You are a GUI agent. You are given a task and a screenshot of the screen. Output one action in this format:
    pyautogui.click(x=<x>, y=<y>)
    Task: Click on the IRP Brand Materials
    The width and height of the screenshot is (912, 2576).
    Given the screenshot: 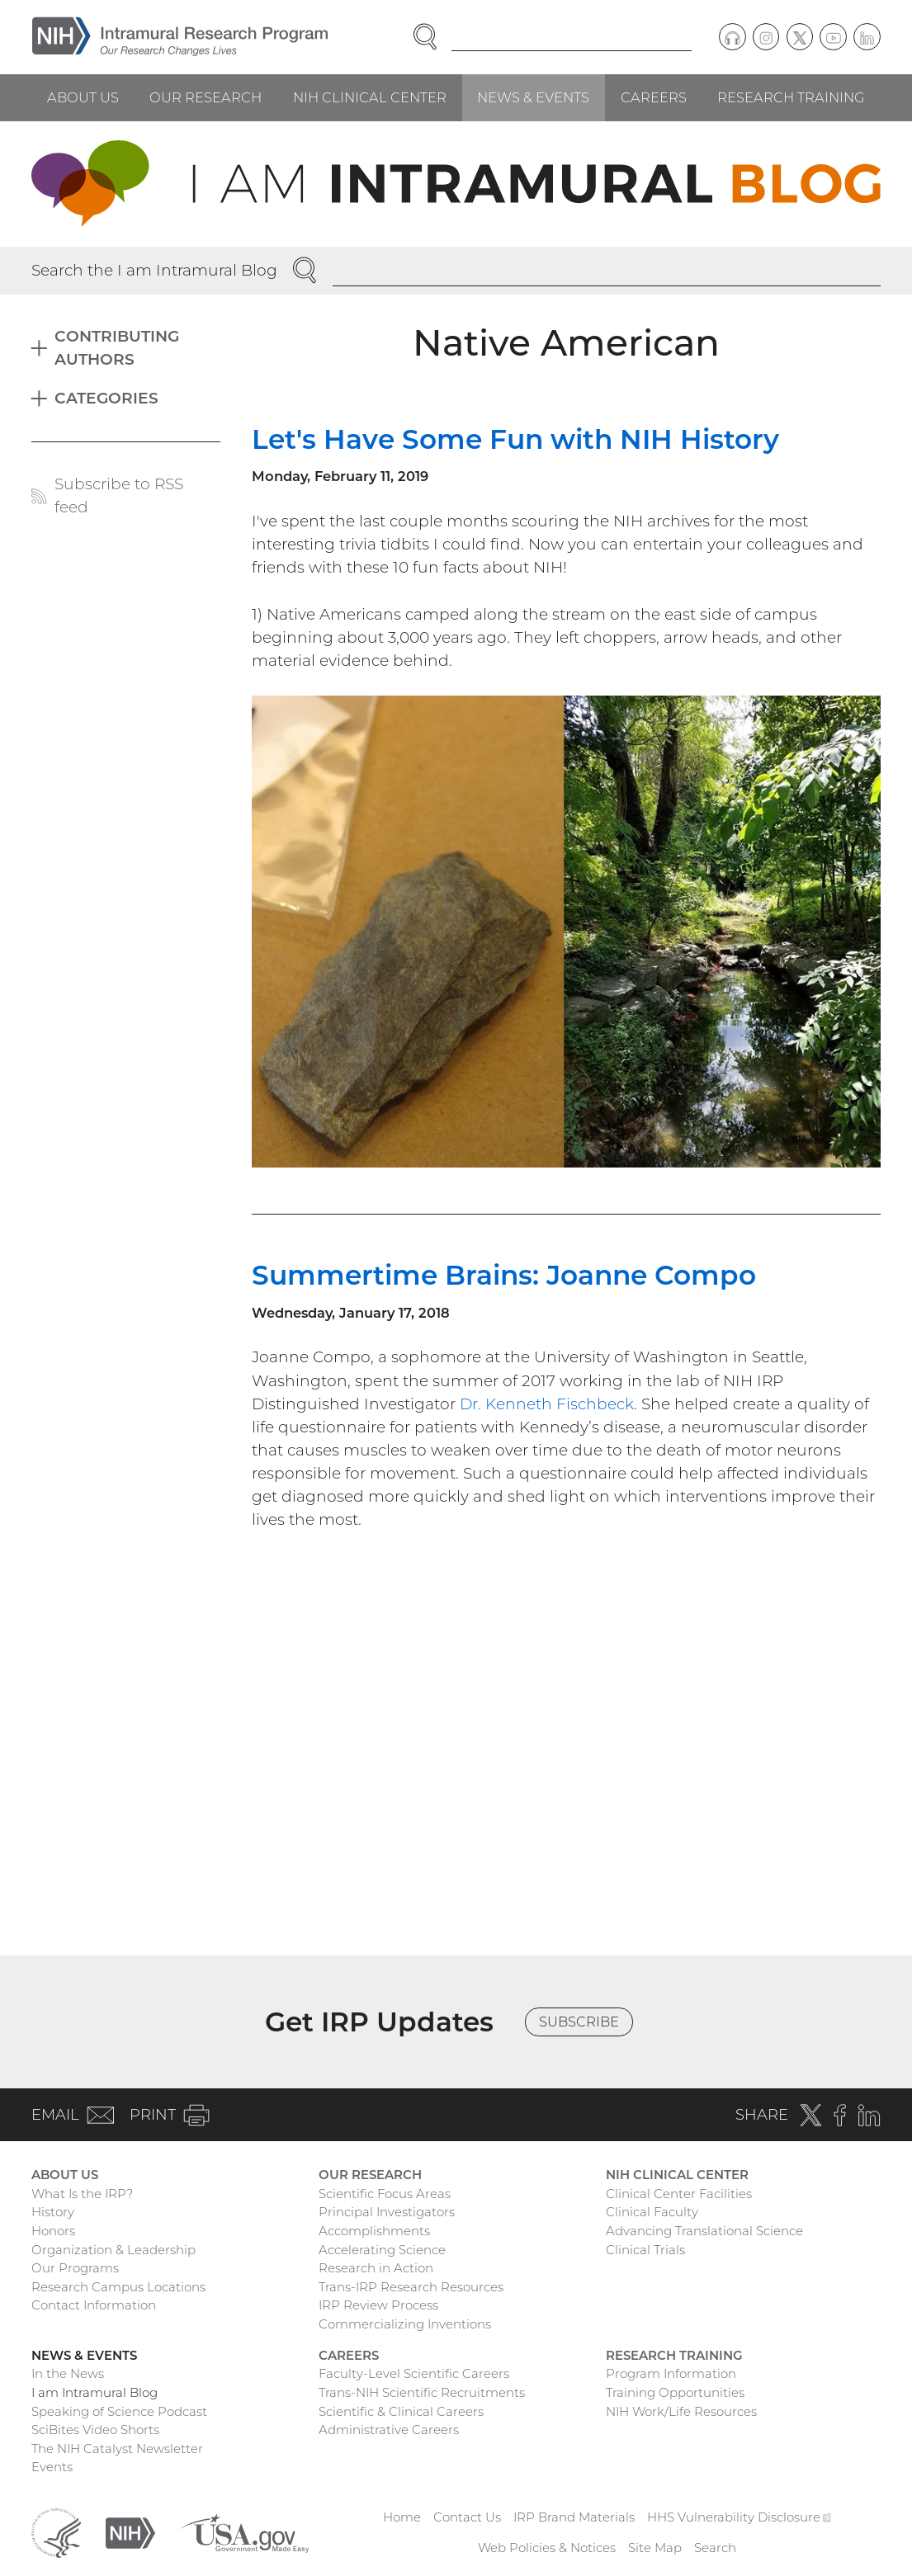 What is the action you would take?
    pyautogui.click(x=574, y=2517)
    